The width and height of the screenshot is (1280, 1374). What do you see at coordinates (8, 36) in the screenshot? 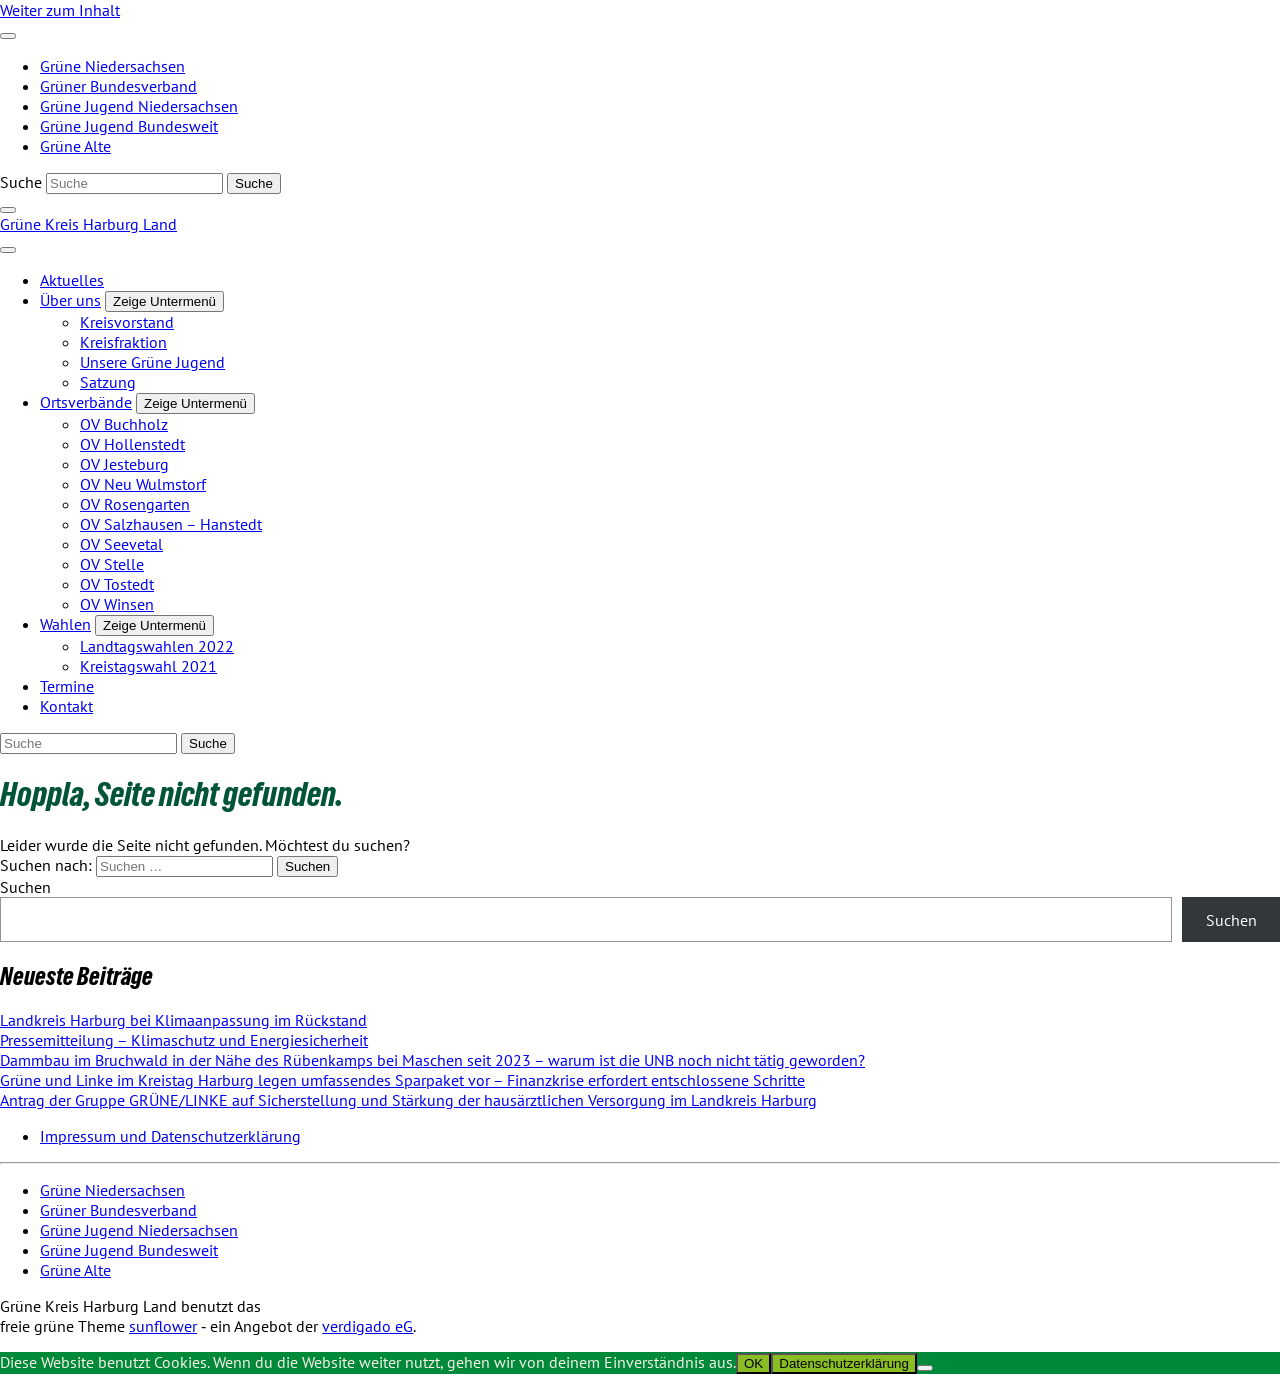
I see `[Toggle navigation]` at bounding box center [8, 36].